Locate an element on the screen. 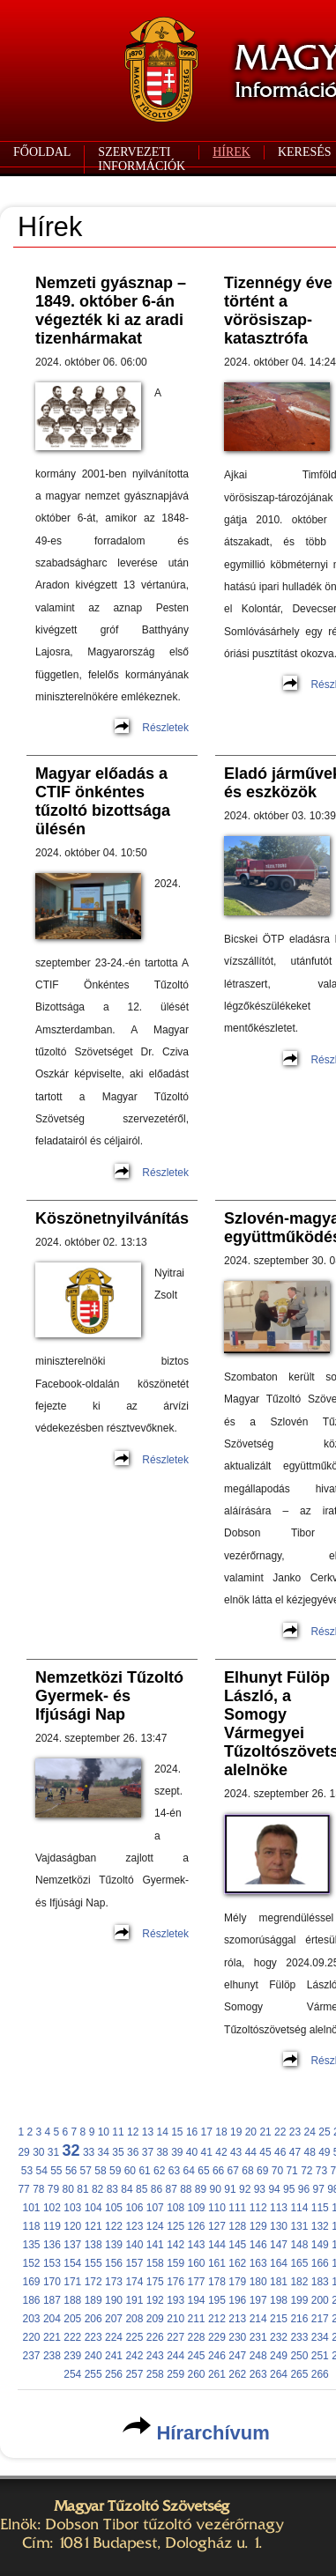 The width and height of the screenshot is (336, 2576). 251 is located at coordinates (320, 2356).